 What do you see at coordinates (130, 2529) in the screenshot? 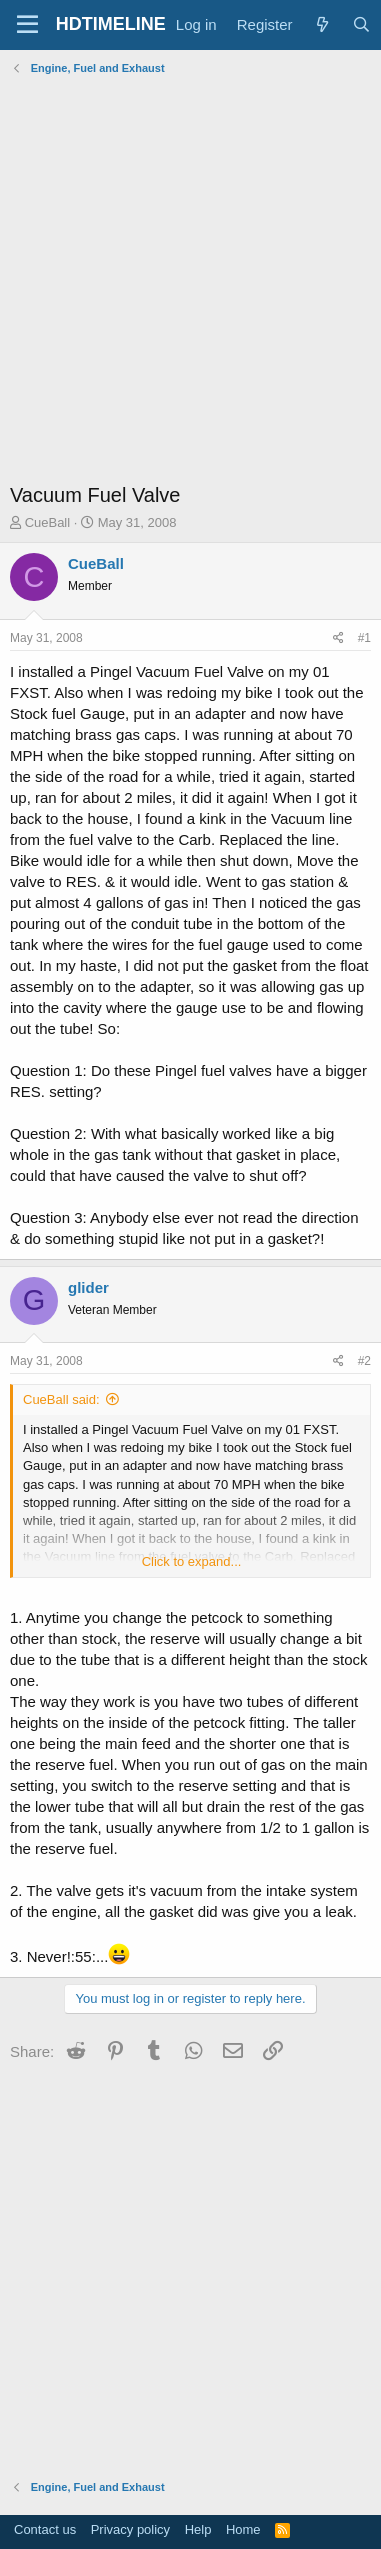
I see `Privacy policy` at bounding box center [130, 2529].